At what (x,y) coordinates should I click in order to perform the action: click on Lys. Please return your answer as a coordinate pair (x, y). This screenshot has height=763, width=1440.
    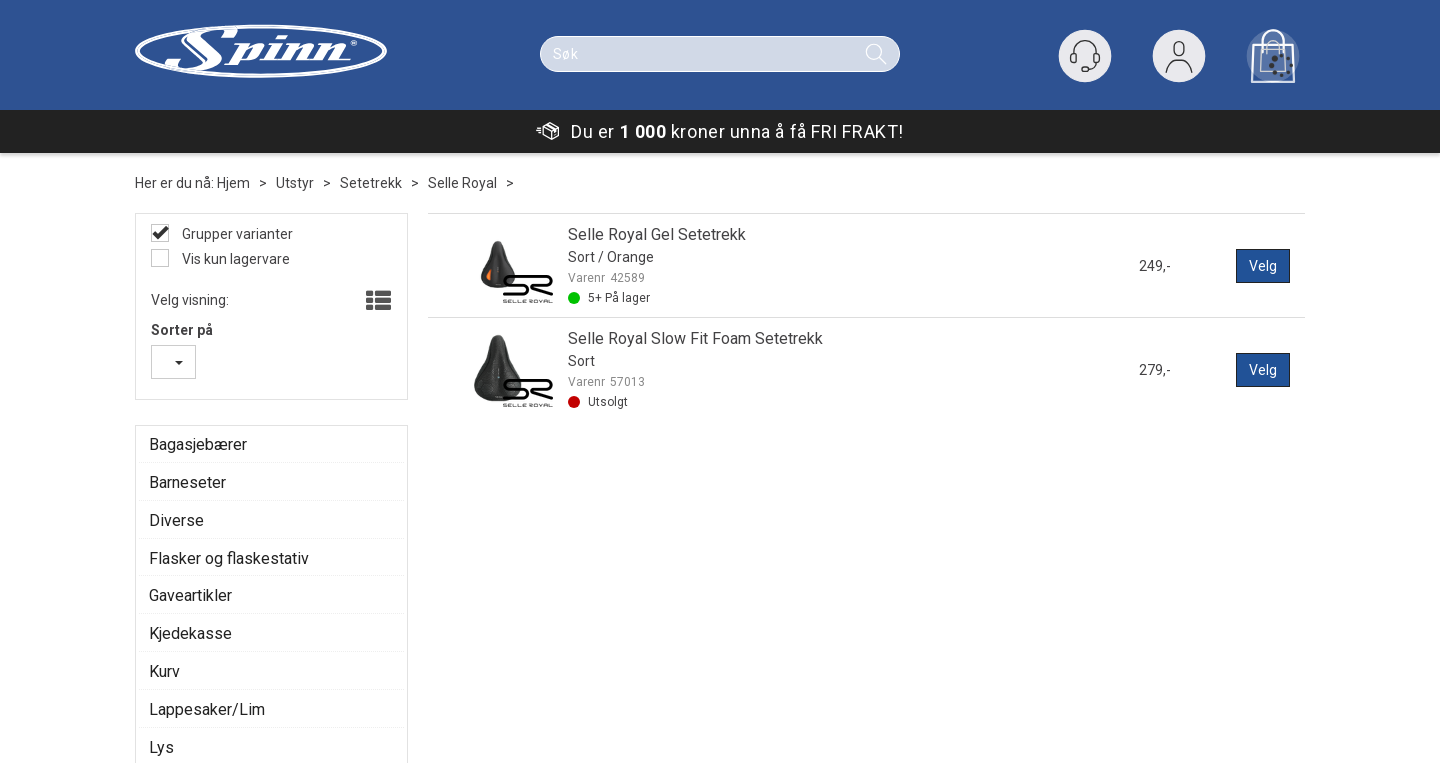
    Looking at the image, I should click on (161, 747).